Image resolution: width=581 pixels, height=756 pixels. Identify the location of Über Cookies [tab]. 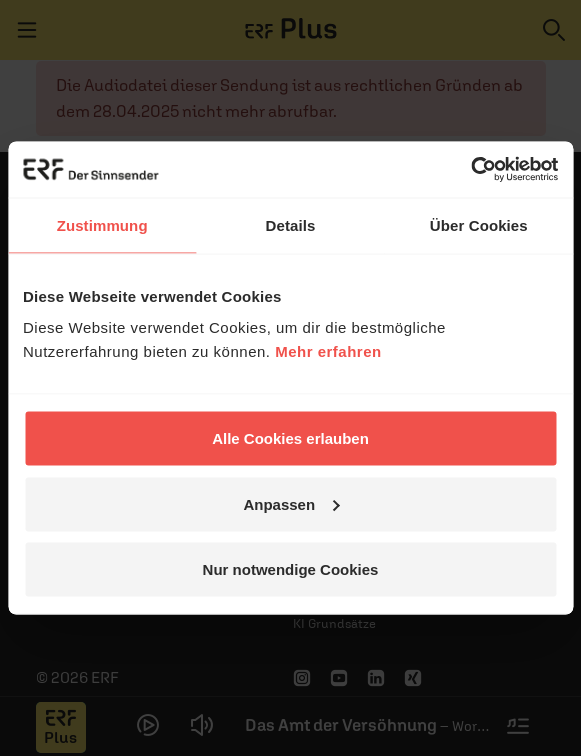
(479, 224).